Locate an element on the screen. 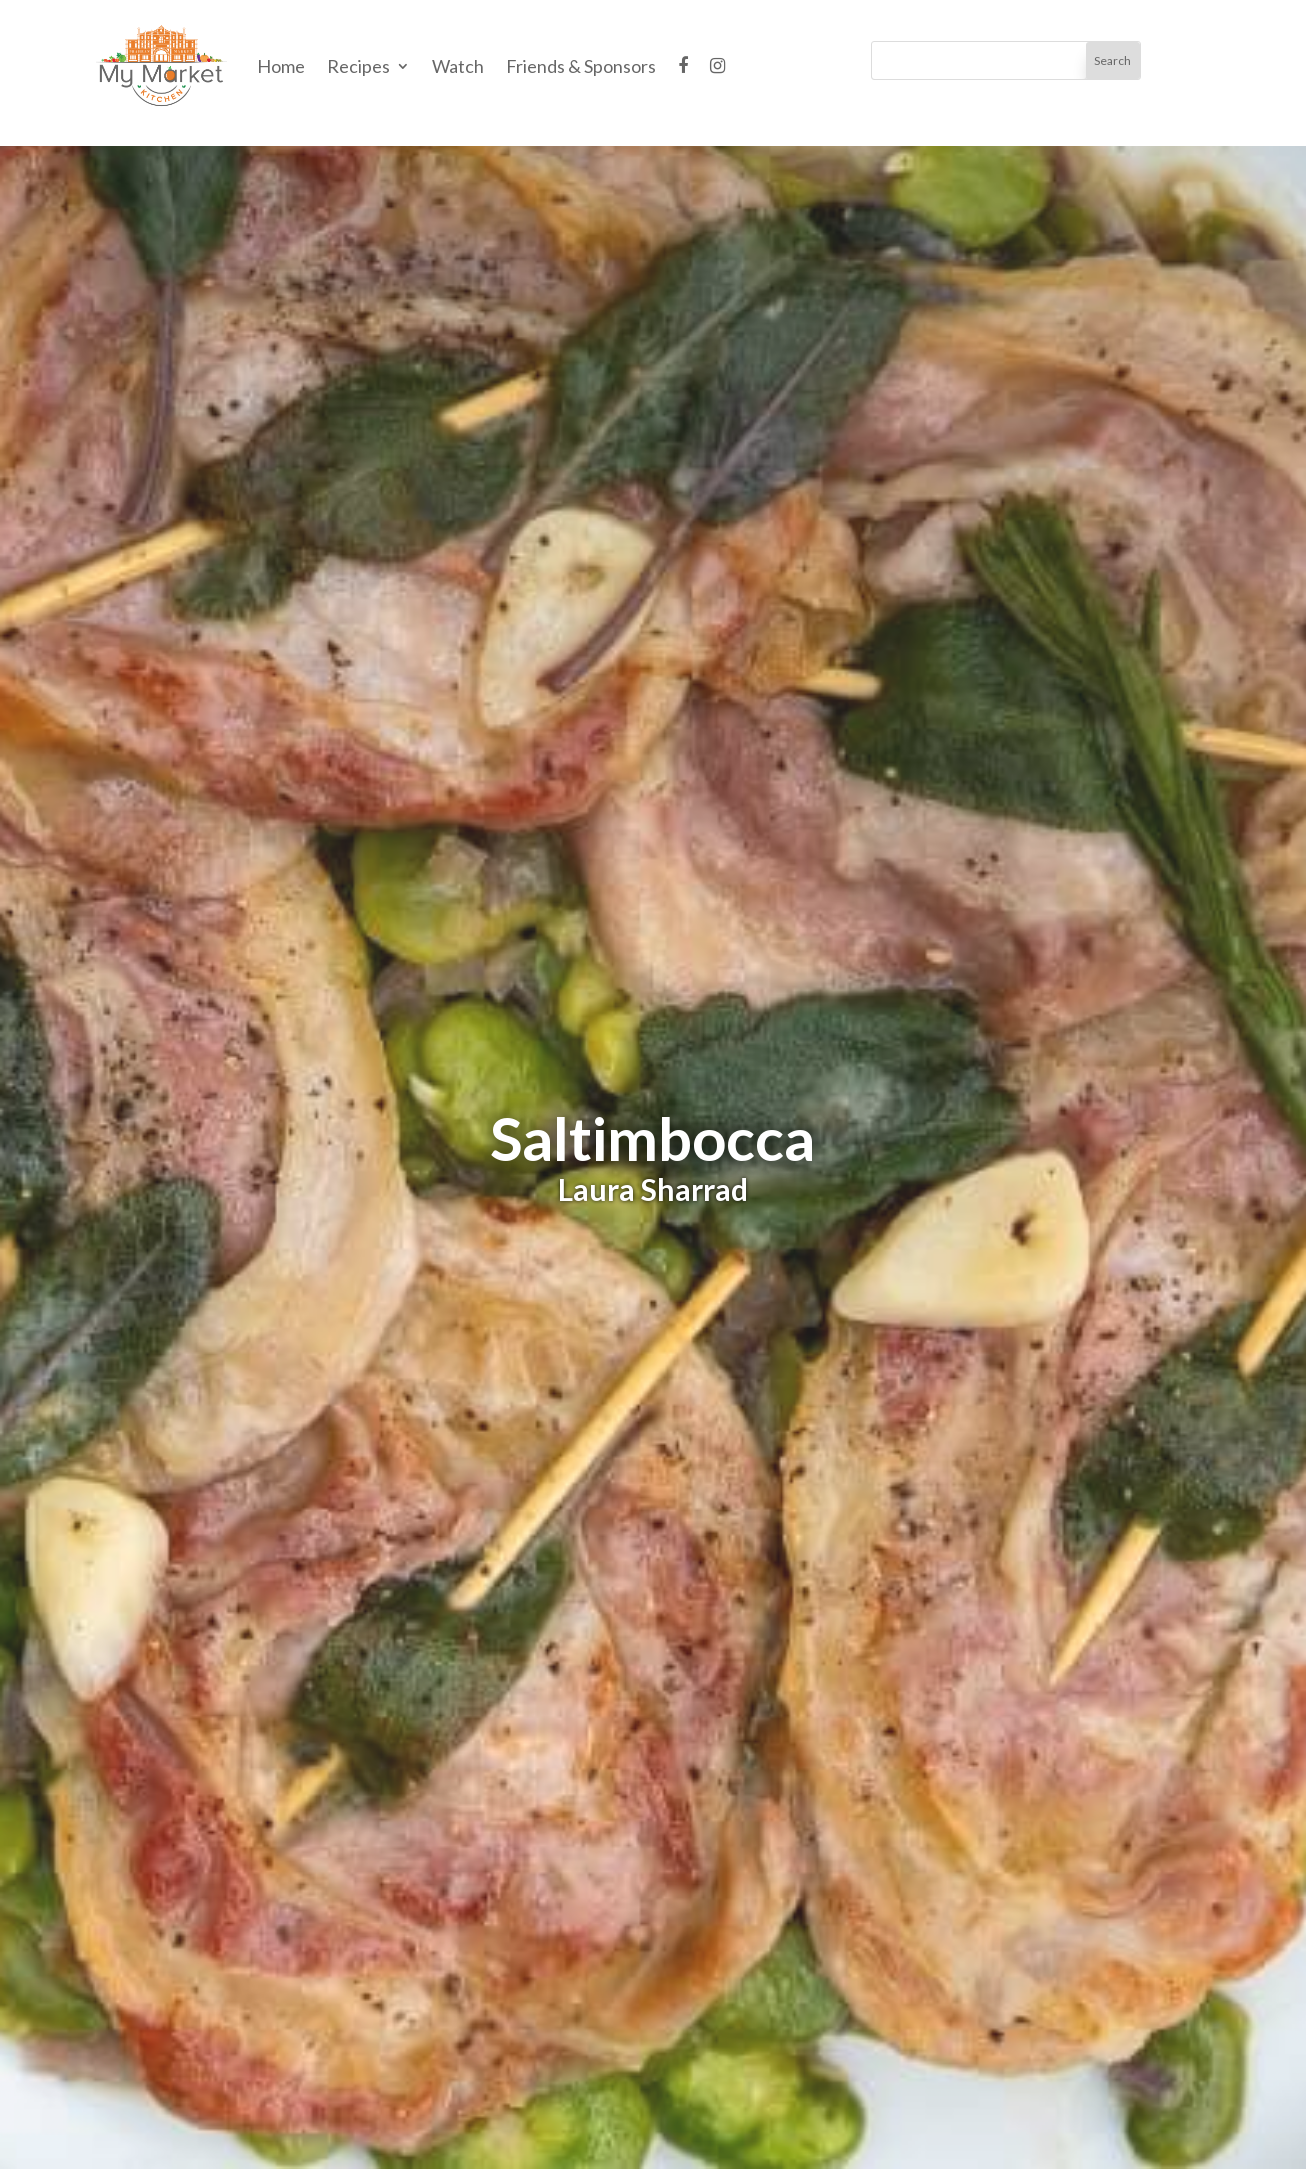 The height and width of the screenshot is (2169, 1306). Home is located at coordinates (281, 66).